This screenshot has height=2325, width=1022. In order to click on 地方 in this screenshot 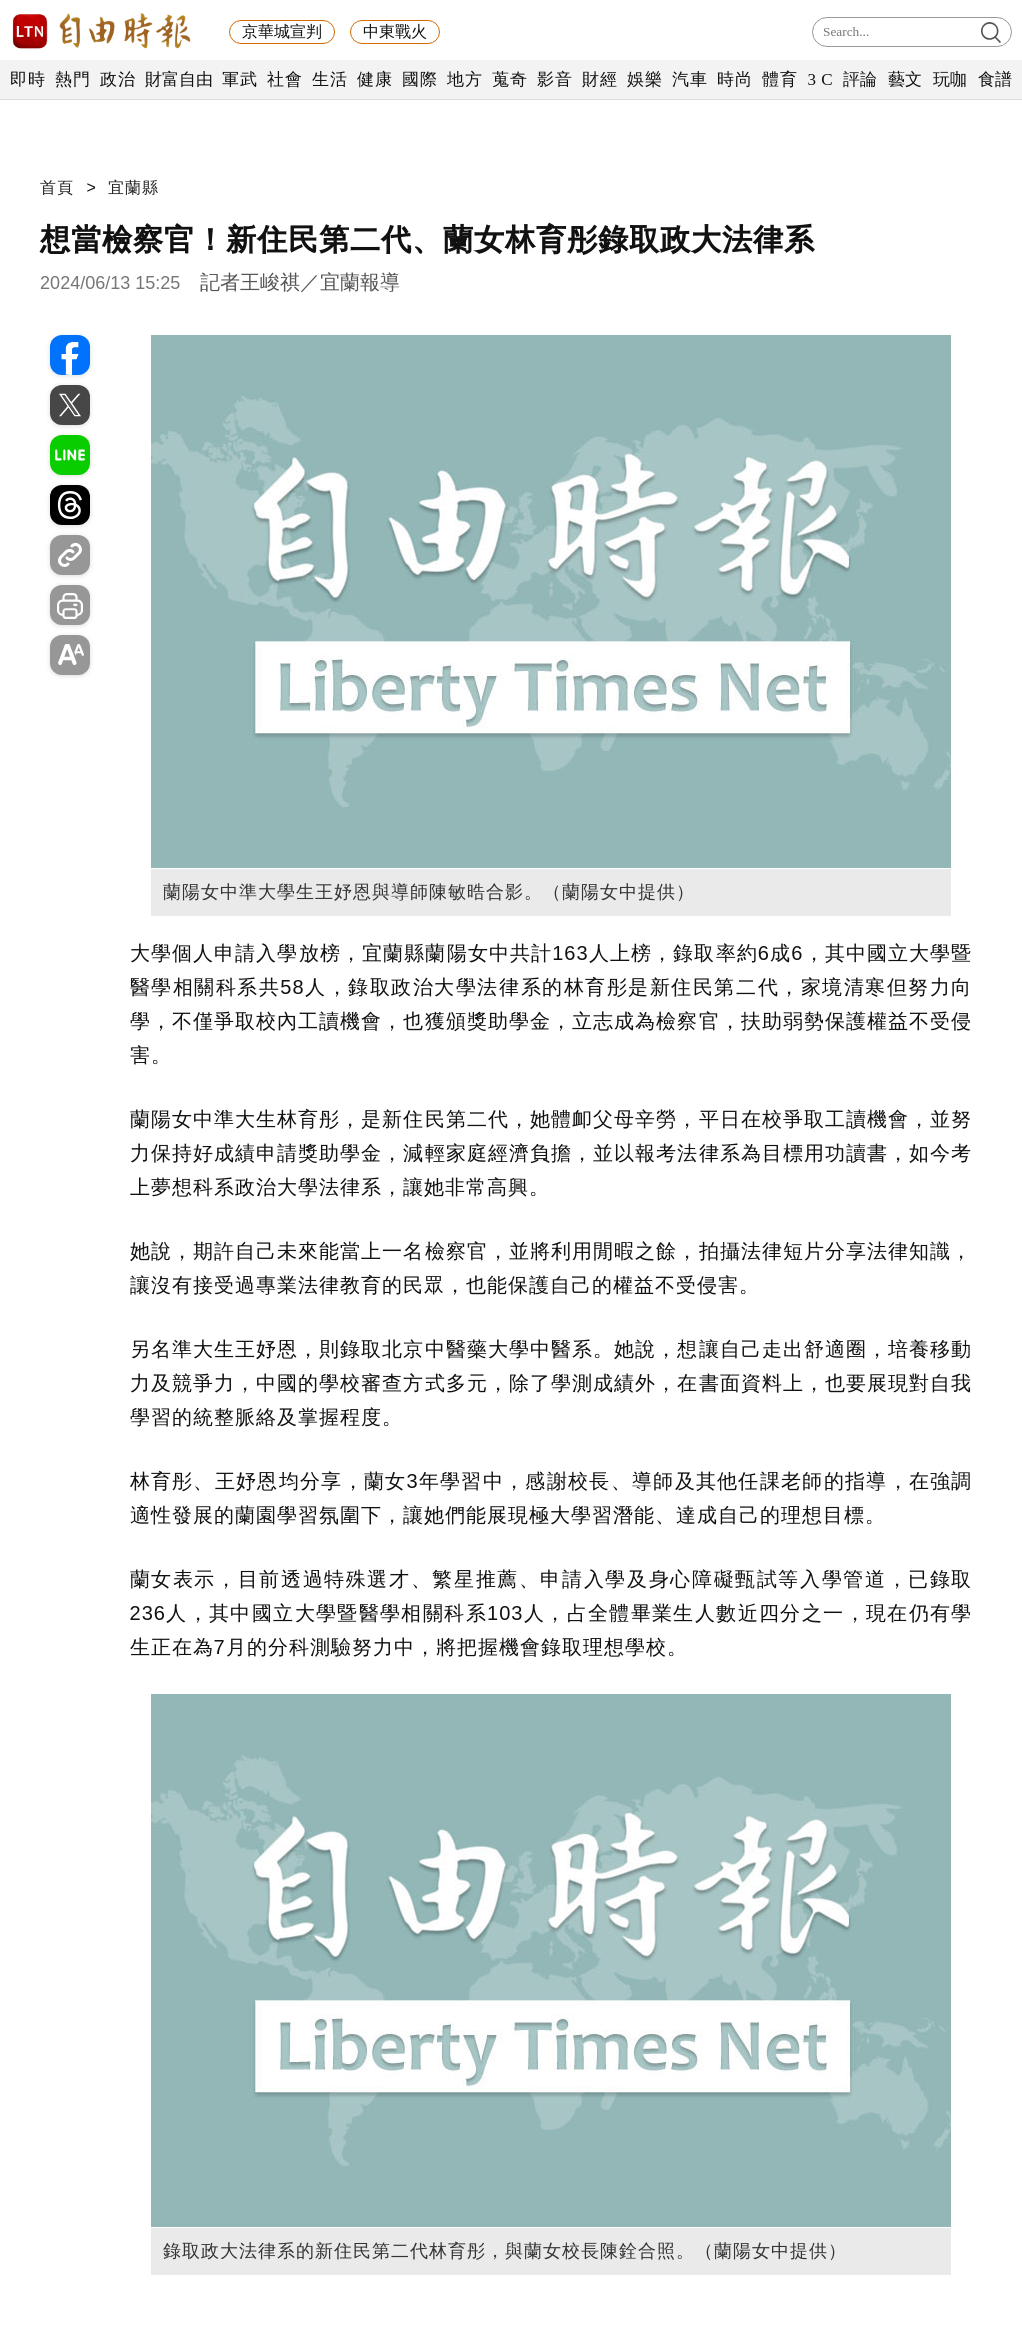, I will do `click(464, 79)`.